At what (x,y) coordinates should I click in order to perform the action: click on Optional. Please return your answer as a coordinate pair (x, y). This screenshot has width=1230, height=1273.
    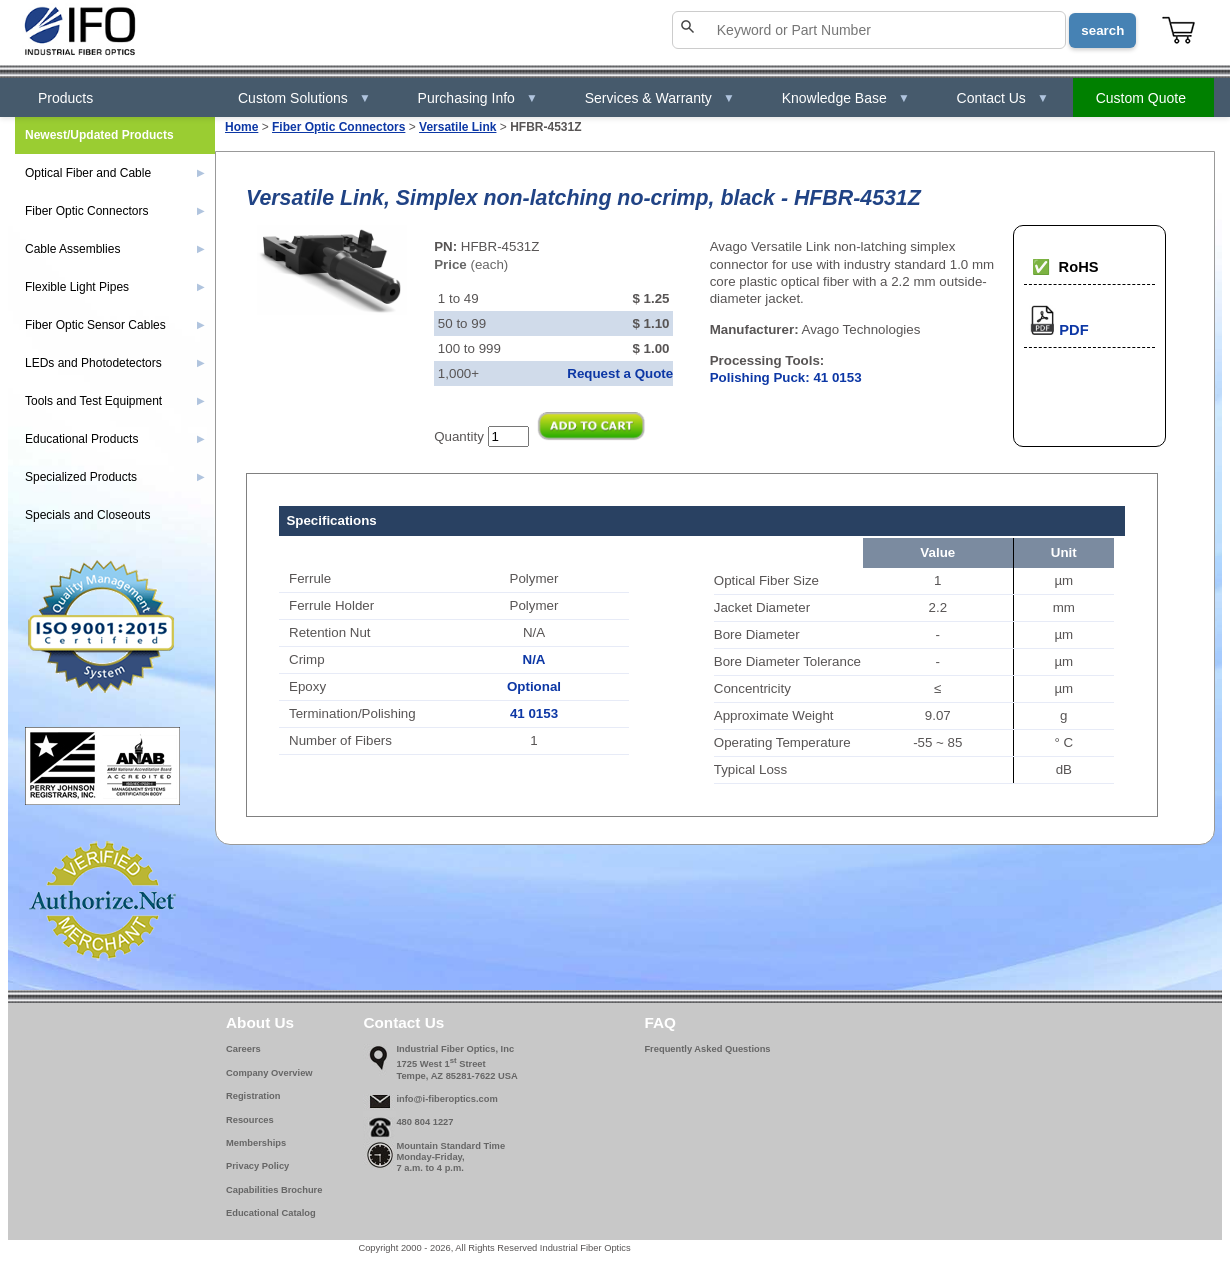
    Looking at the image, I should click on (534, 686).